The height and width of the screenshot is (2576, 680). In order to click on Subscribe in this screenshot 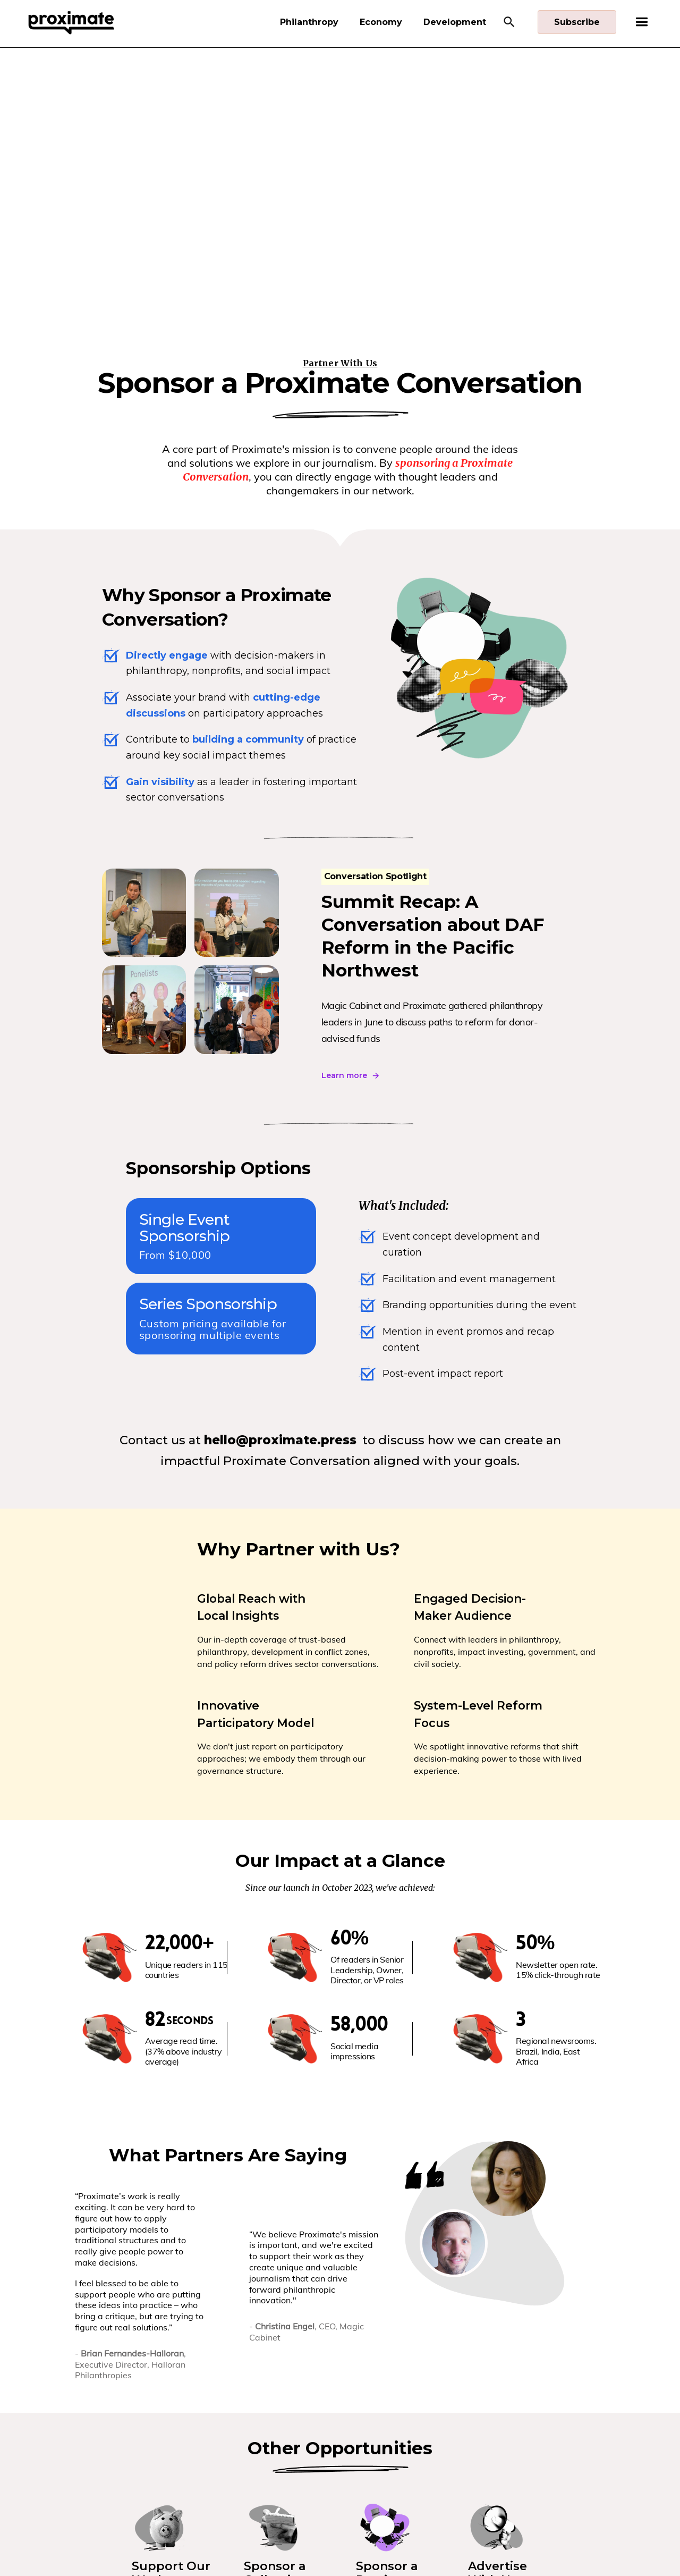, I will do `click(577, 22)`.